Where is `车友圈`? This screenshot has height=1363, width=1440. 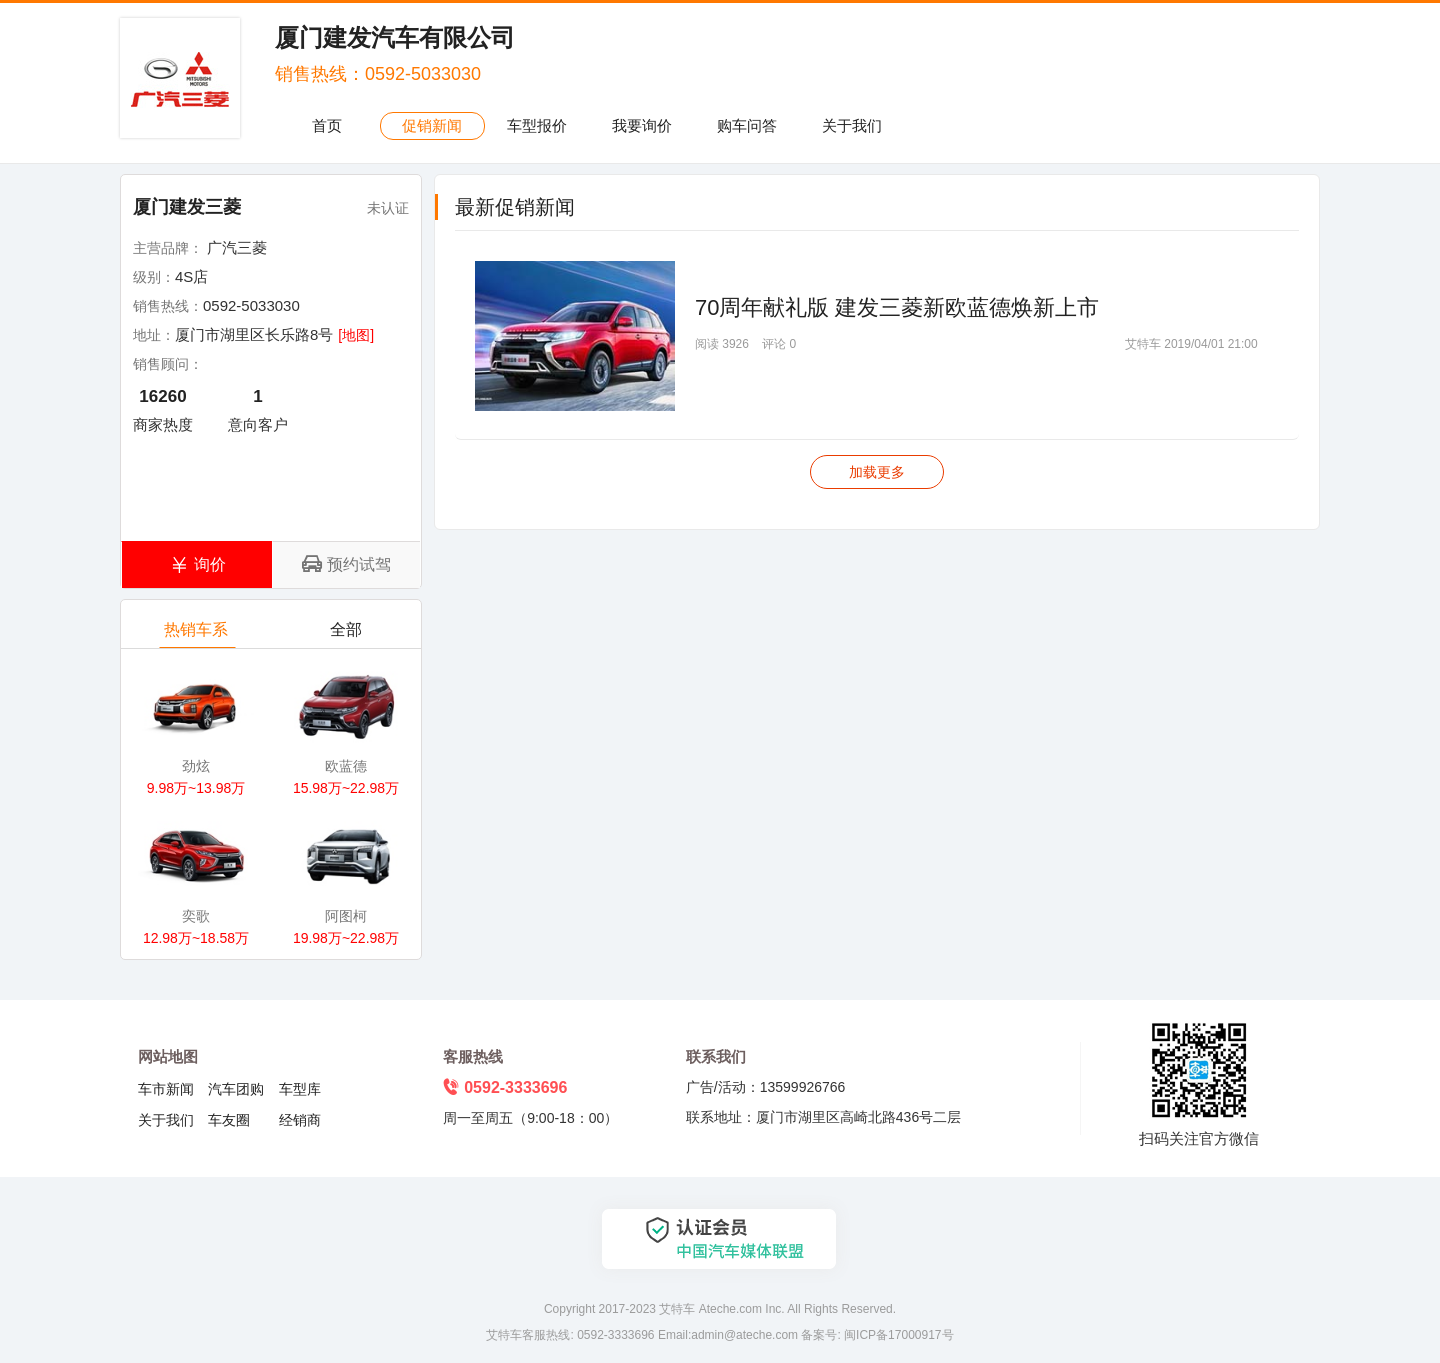 车友圈 is located at coordinates (229, 1120).